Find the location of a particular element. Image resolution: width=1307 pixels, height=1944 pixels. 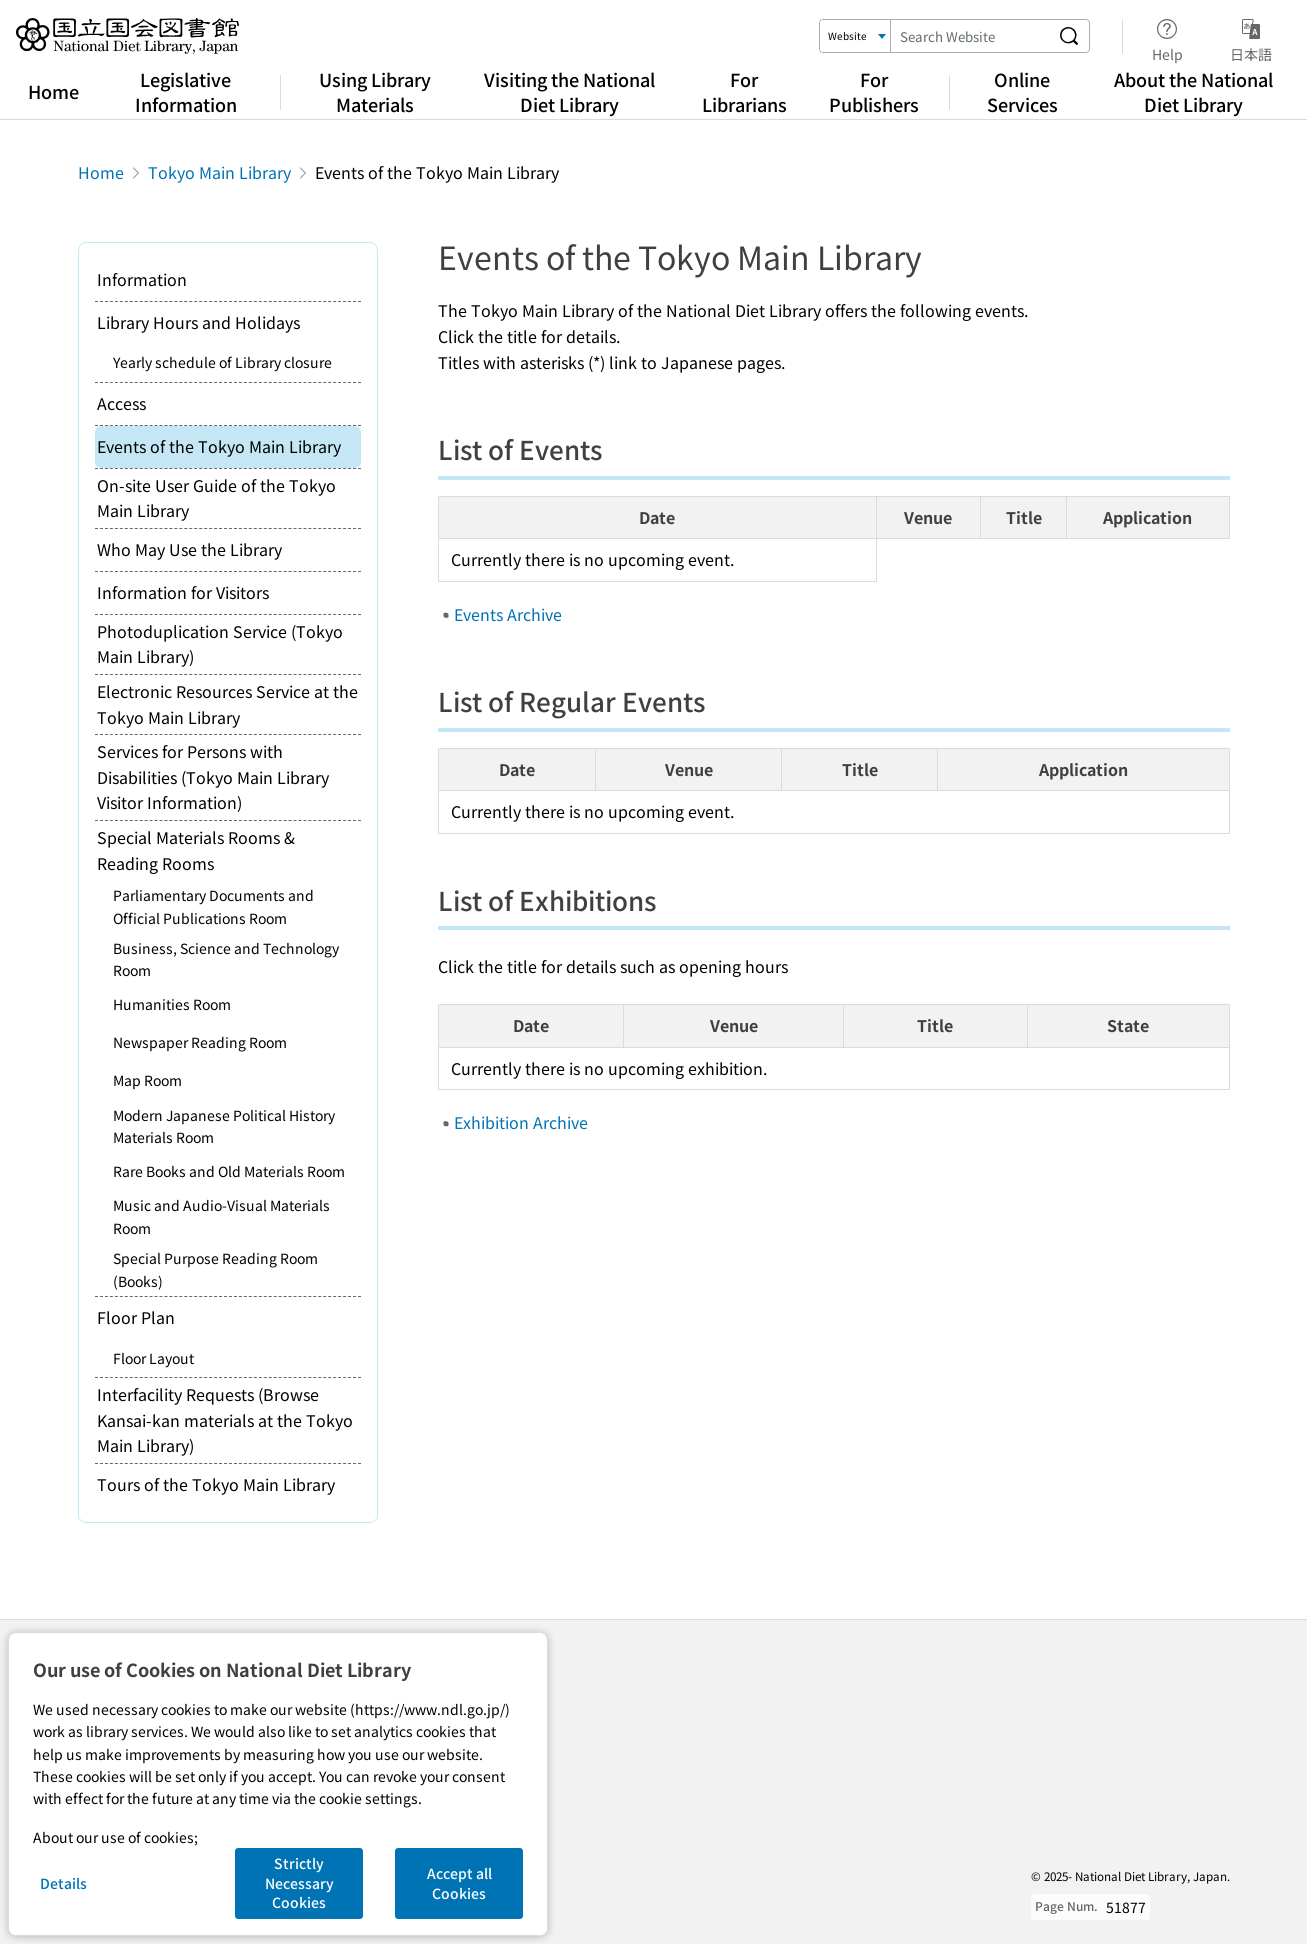

Information for Visitors is located at coordinates (183, 592).